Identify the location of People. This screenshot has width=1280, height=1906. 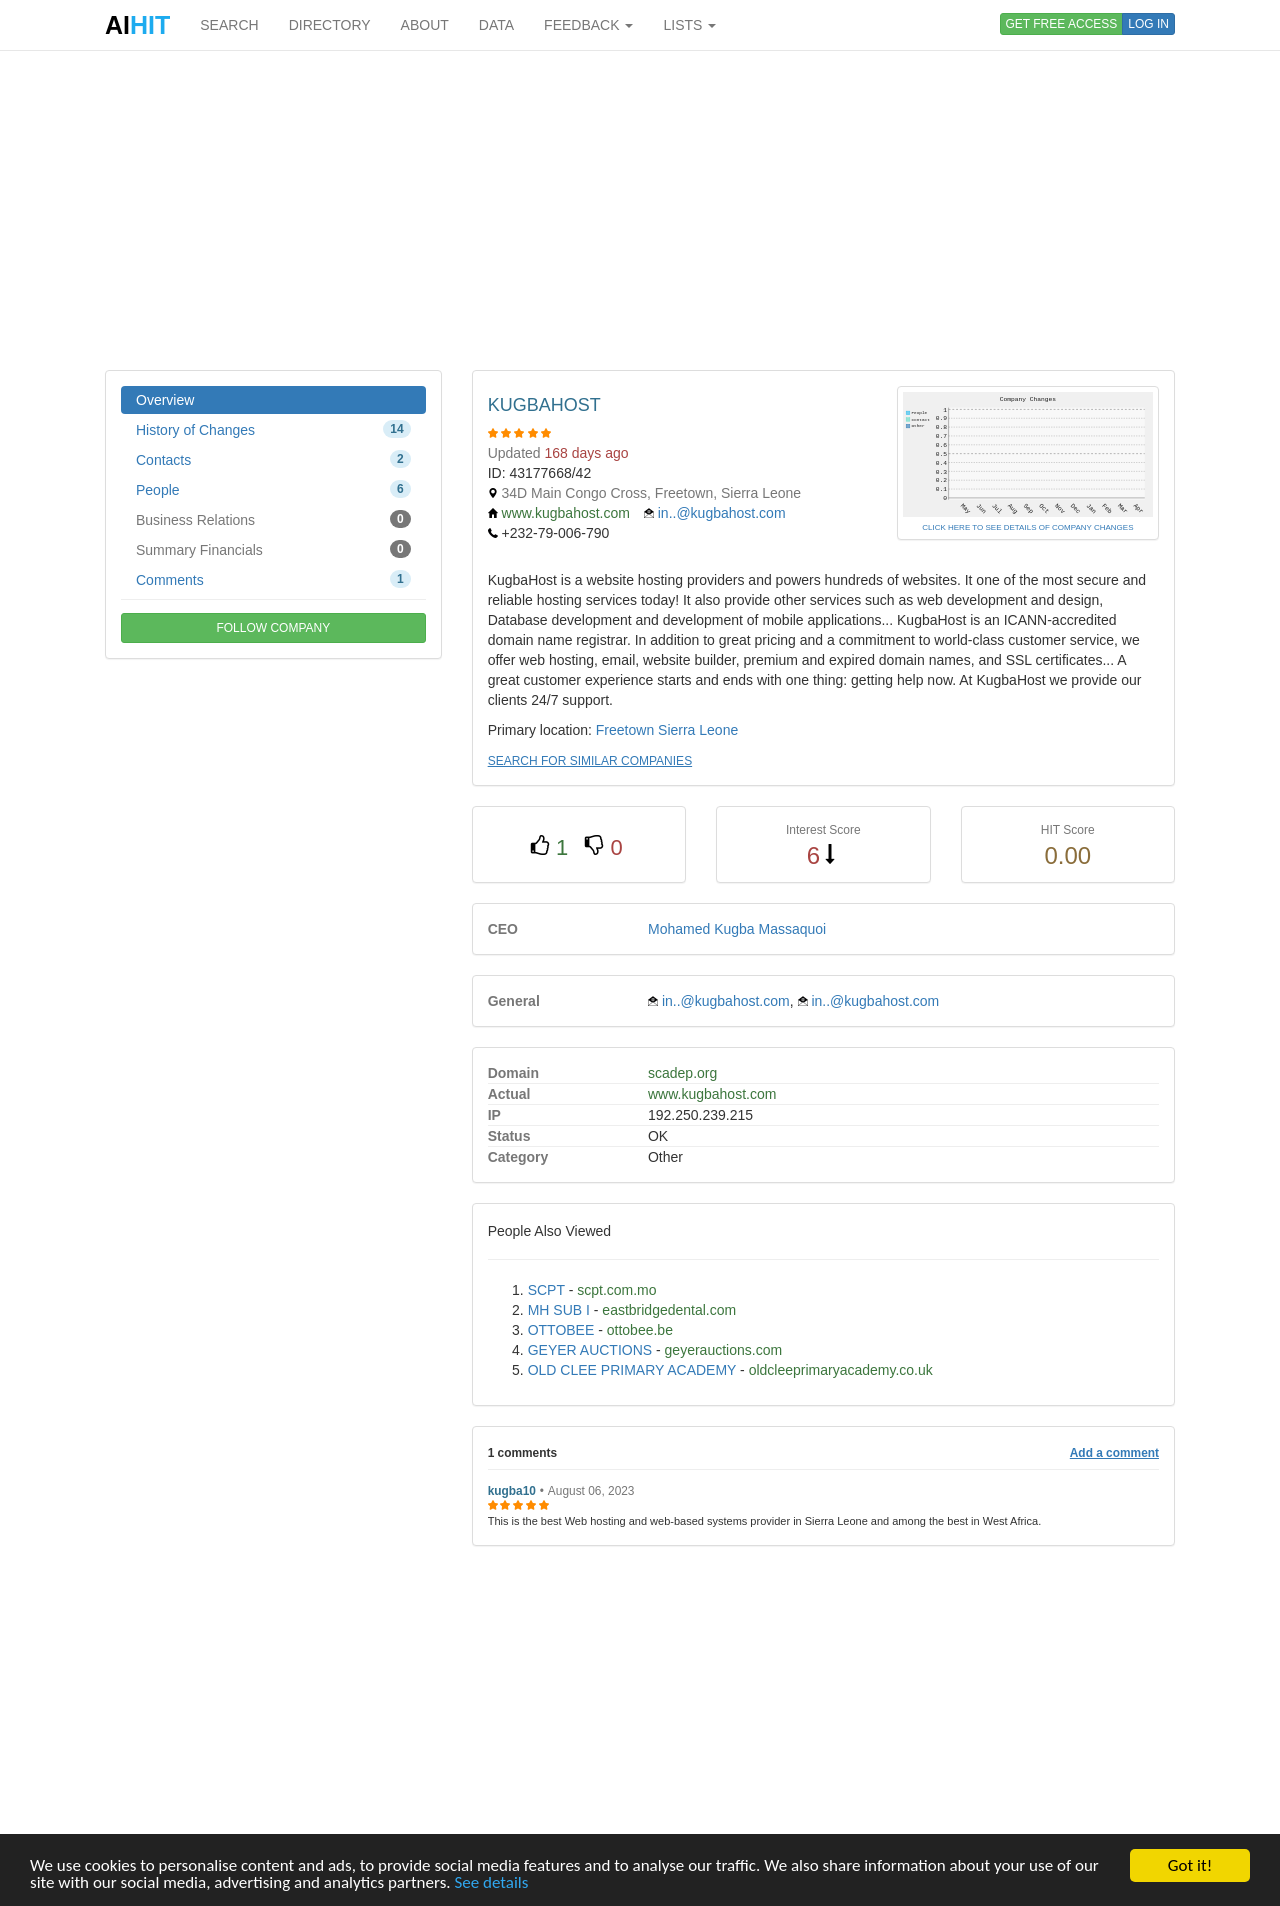
(273, 489).